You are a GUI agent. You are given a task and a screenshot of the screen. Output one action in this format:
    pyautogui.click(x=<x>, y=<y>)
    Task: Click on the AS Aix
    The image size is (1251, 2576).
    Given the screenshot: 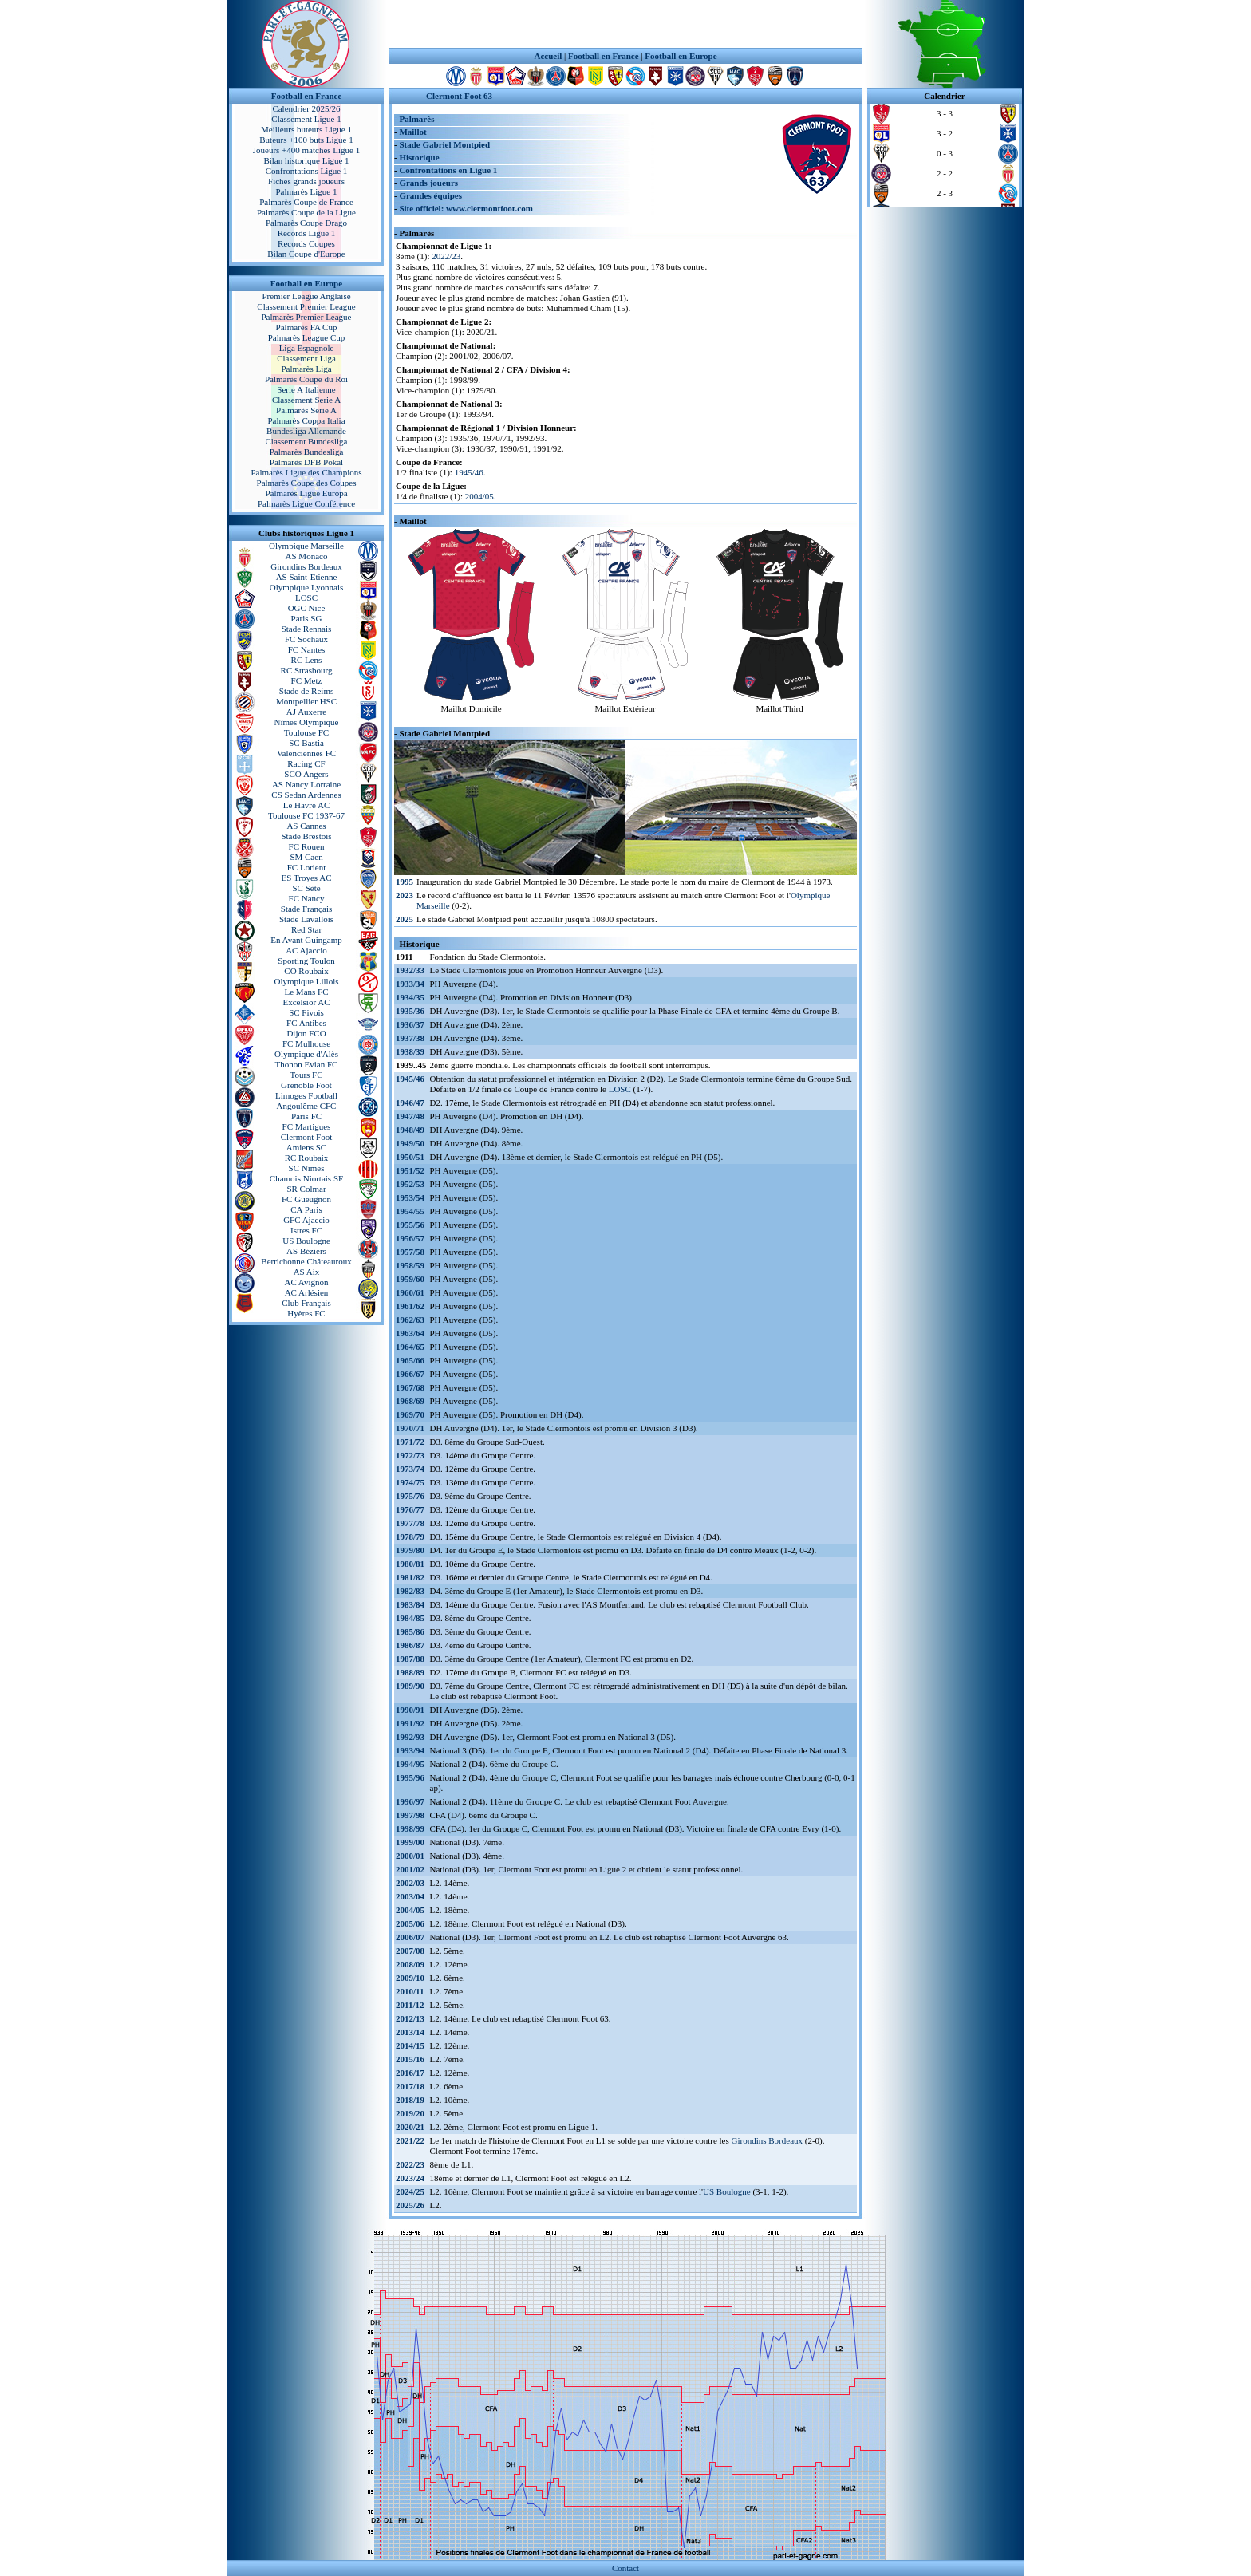 What is the action you would take?
    pyautogui.click(x=307, y=1271)
    